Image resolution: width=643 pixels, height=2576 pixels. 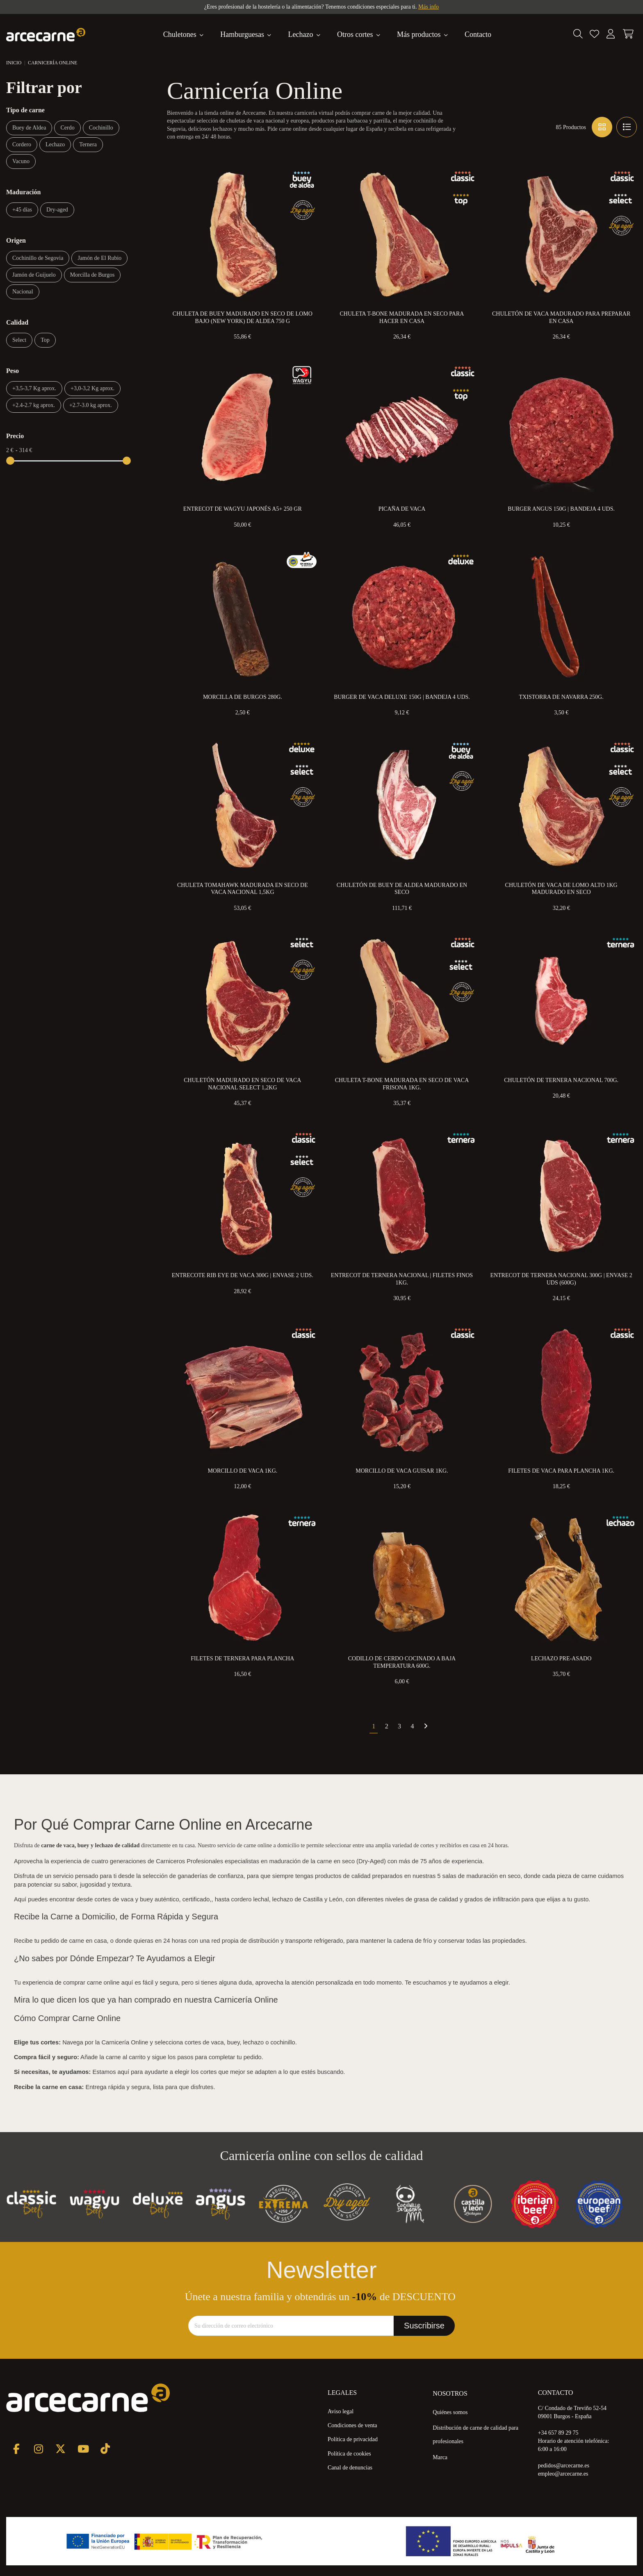 What do you see at coordinates (402, 1084) in the screenshot?
I see `Chuleta T-Bone Madurada en Seco de Vaca Frisona 1kg.` at bounding box center [402, 1084].